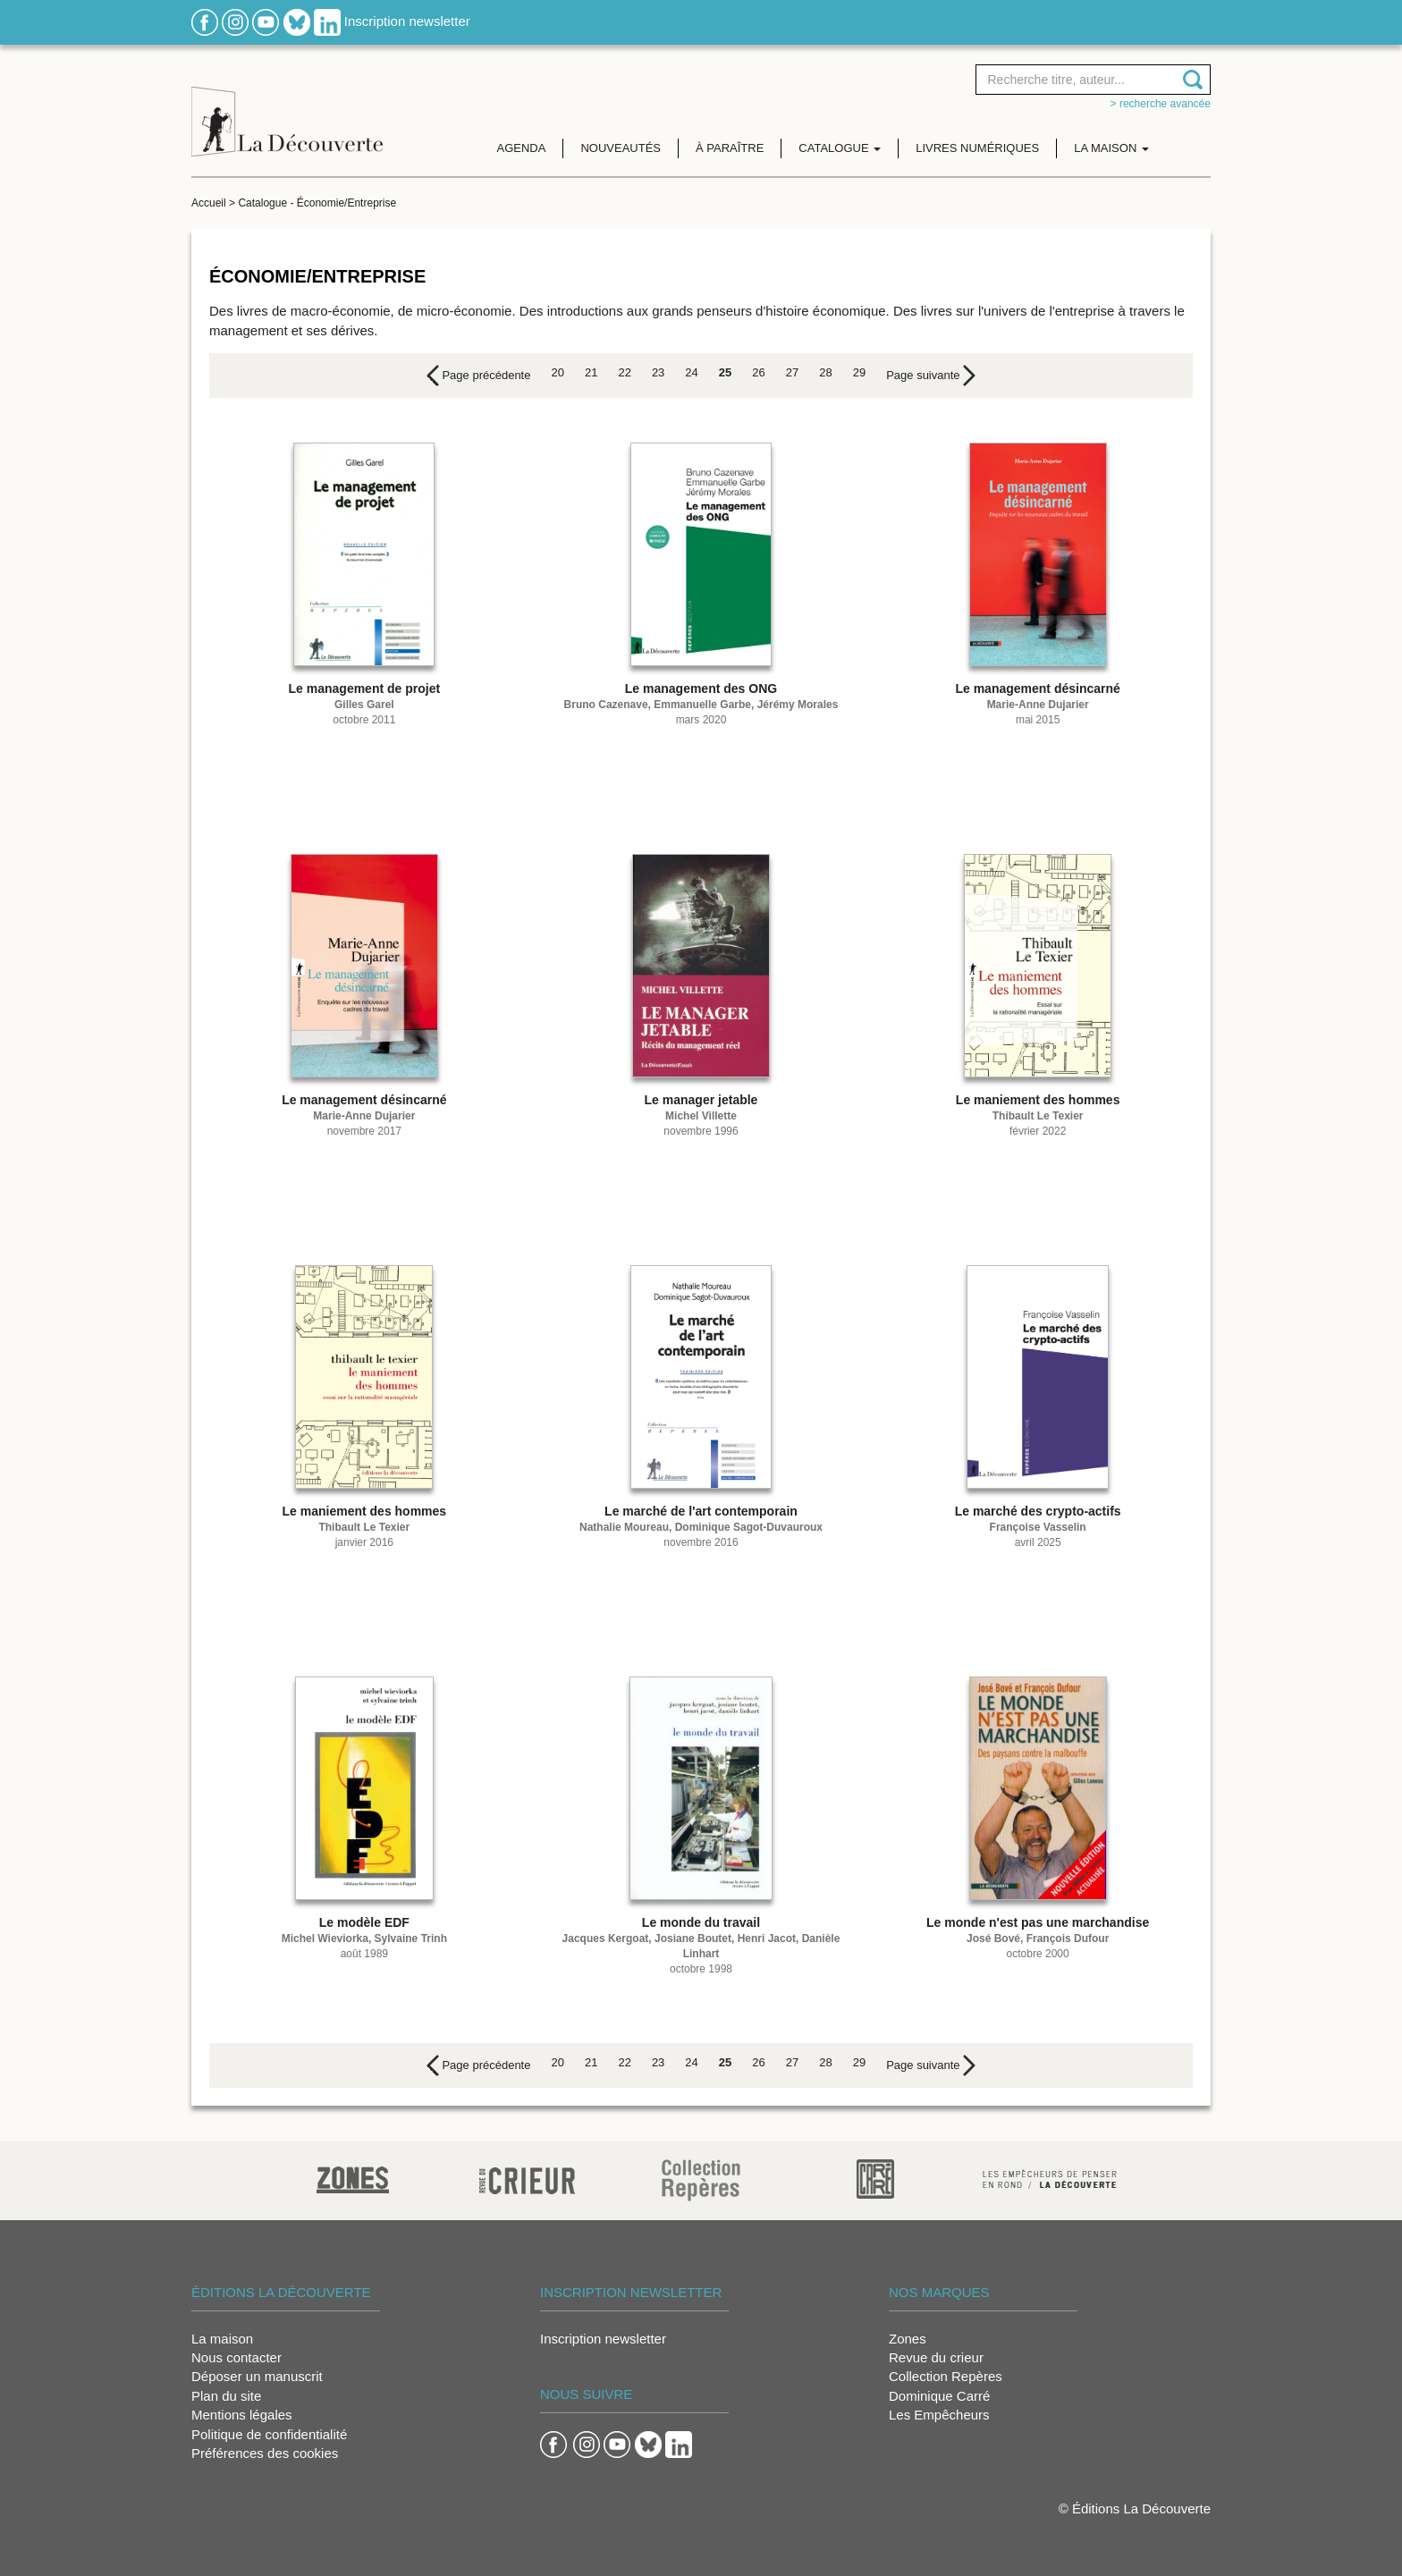 The image size is (1402, 2576). I want to click on Zones, so click(907, 2338).